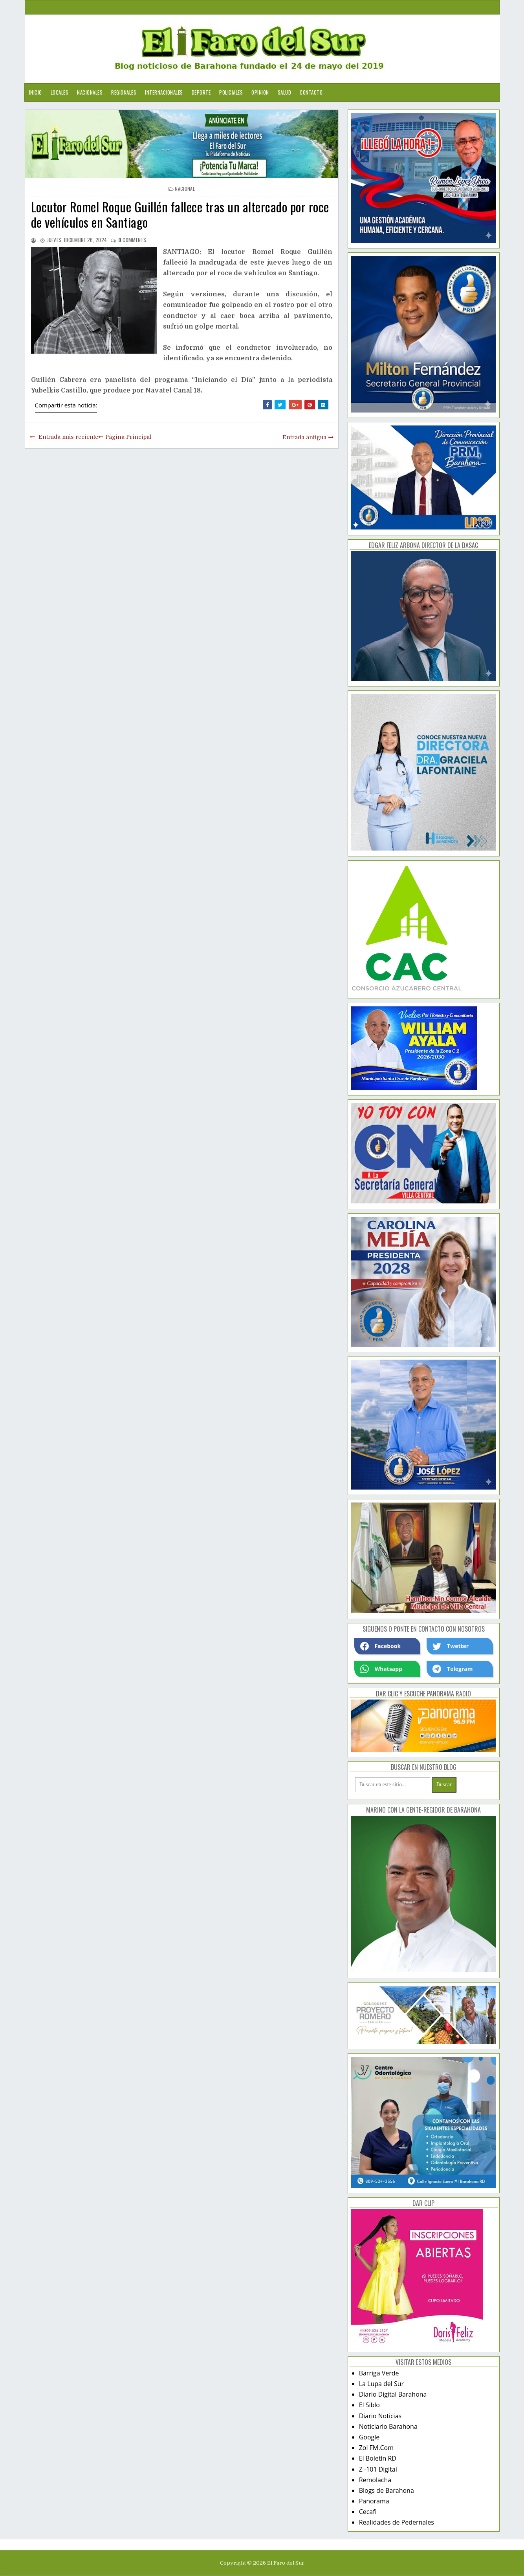  Describe the element at coordinates (379, 2373) in the screenshot. I see `Barriga Verde` at that location.